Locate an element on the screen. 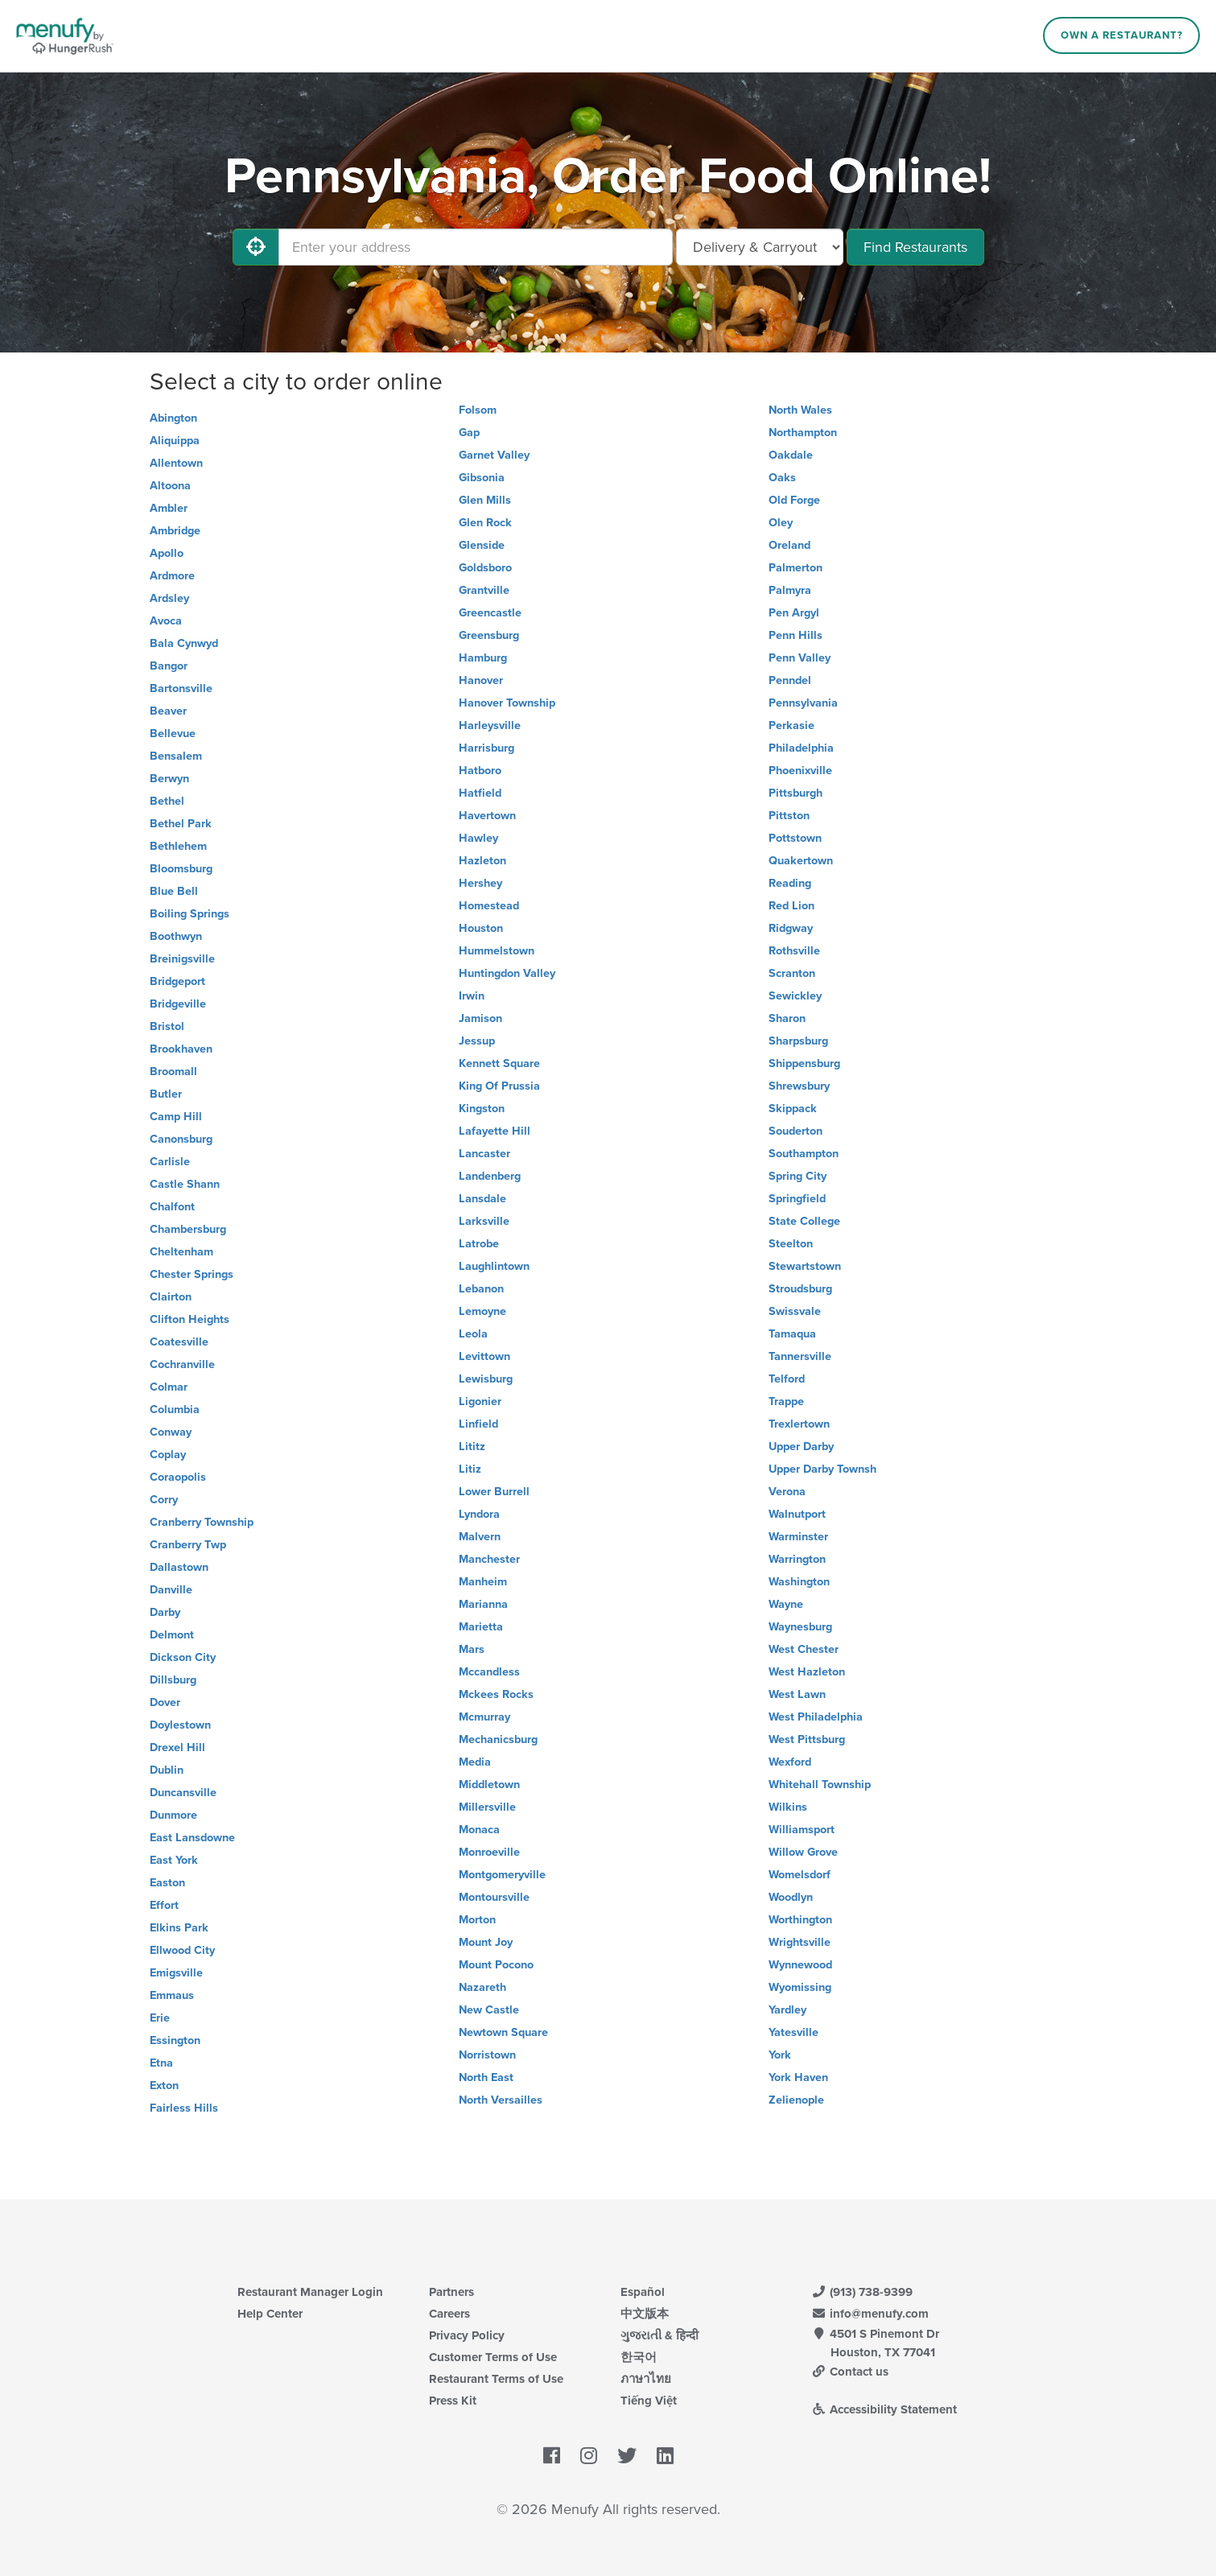 The height and width of the screenshot is (2576, 1216). Upper Darby is located at coordinates (801, 1446).